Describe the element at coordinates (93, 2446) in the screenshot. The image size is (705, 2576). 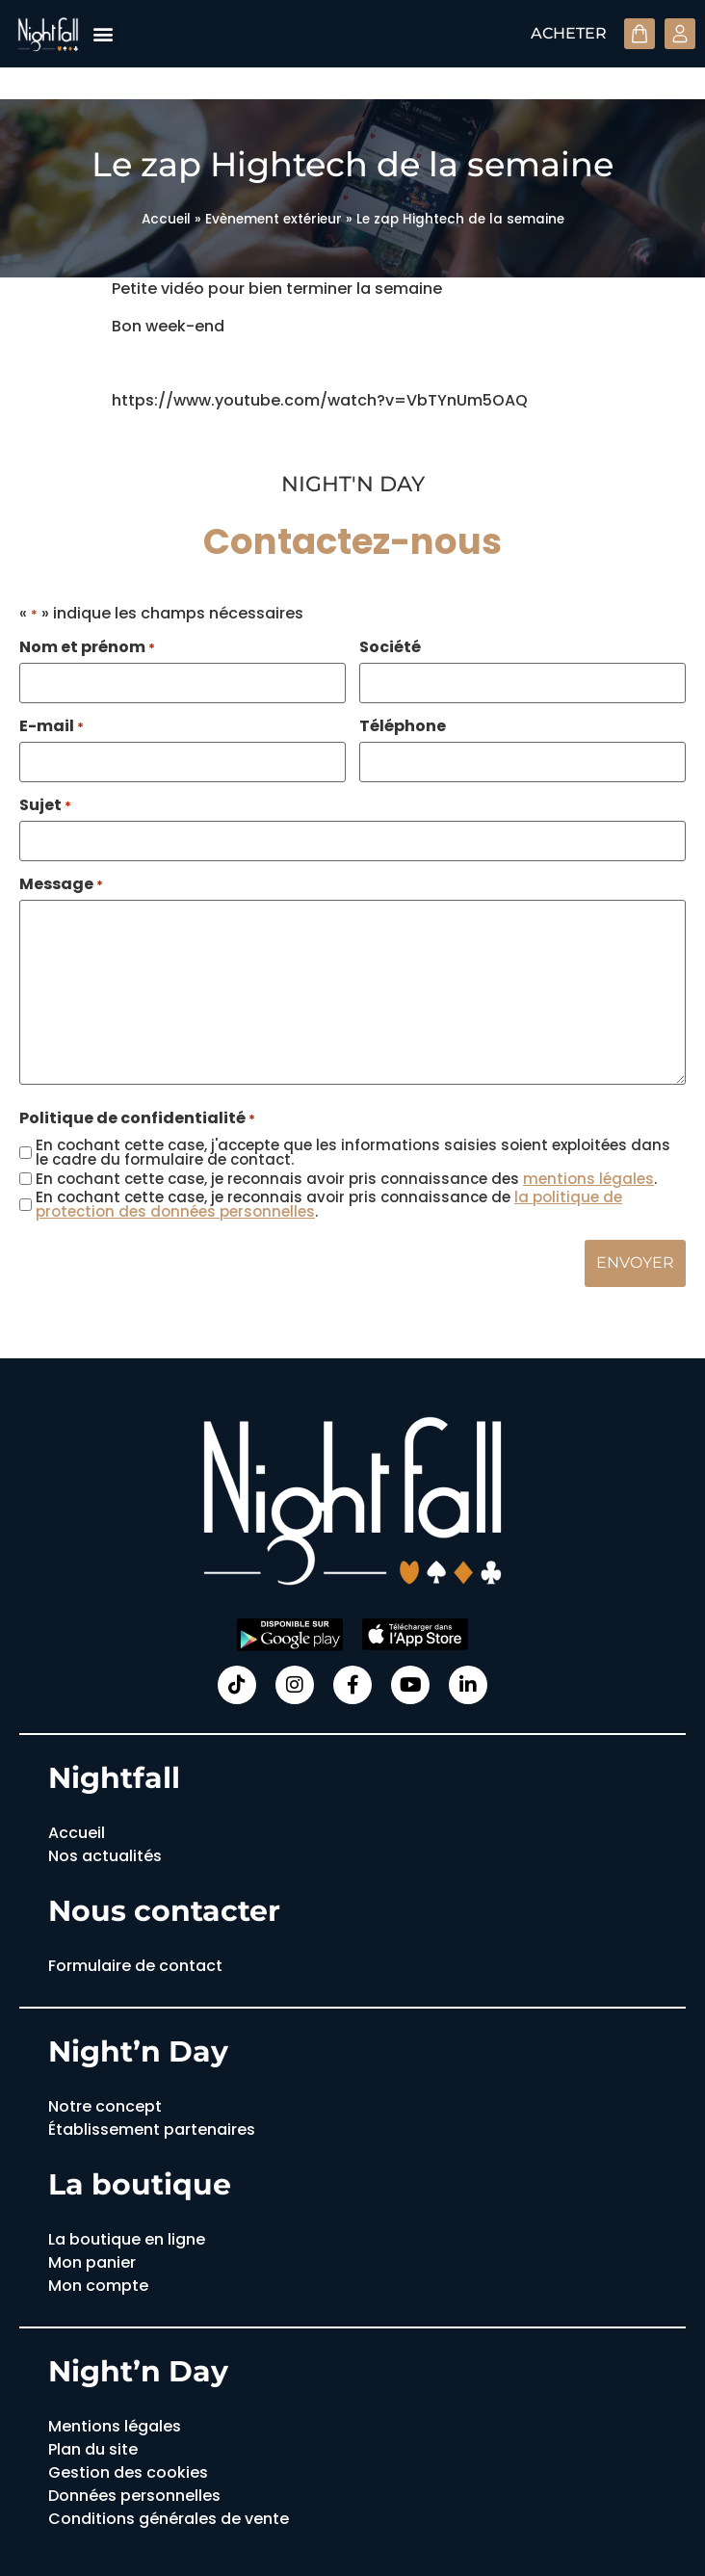
I see `Plan du site` at that location.